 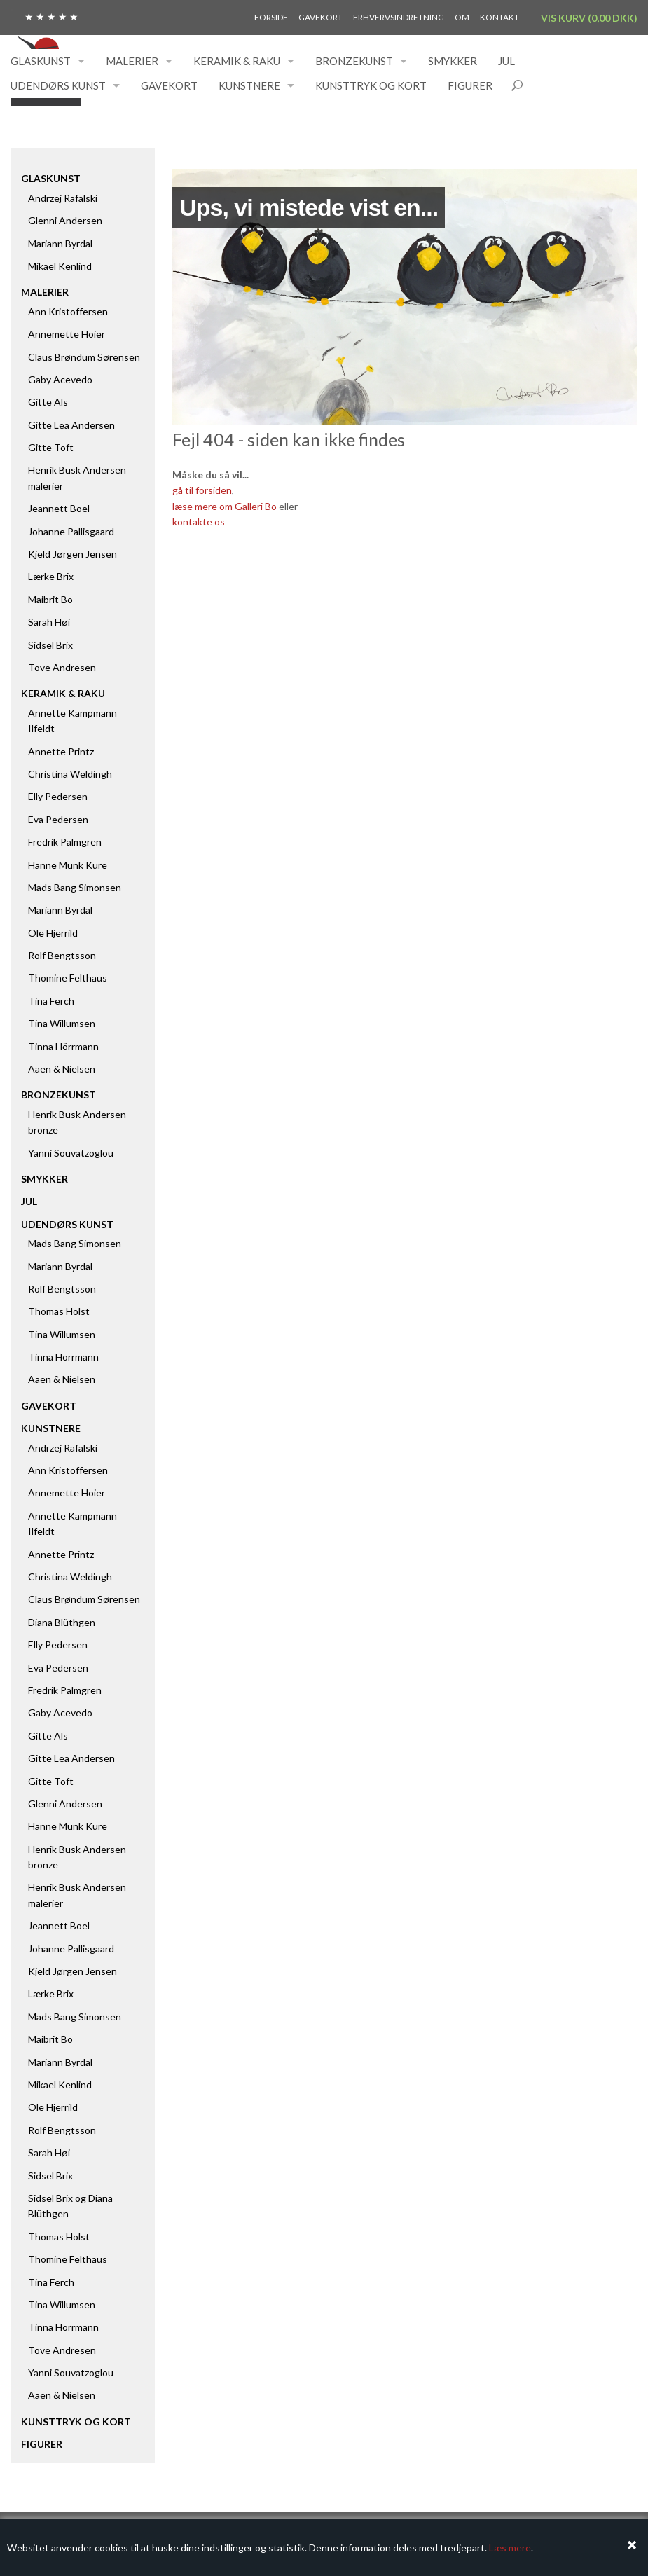 What do you see at coordinates (452, 61) in the screenshot?
I see `Smykker` at bounding box center [452, 61].